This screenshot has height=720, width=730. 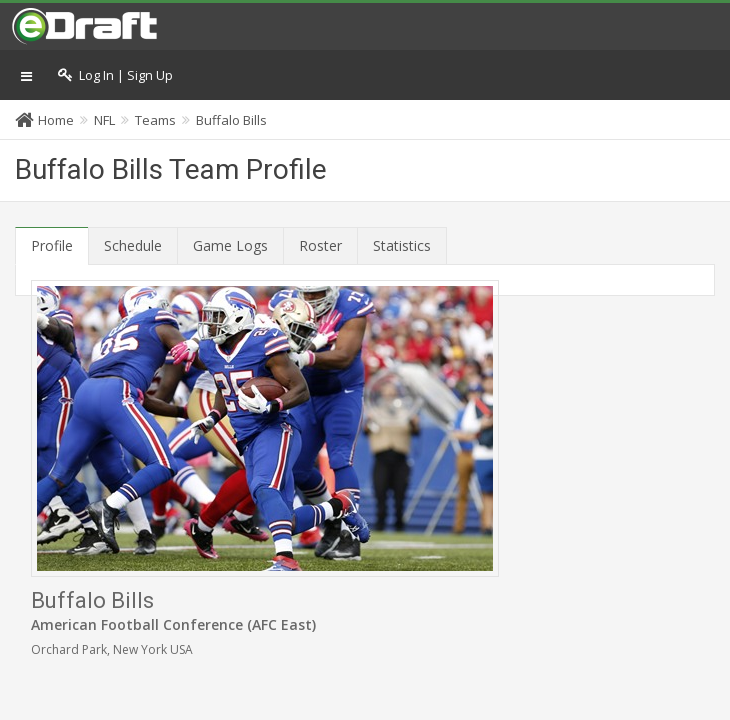 What do you see at coordinates (402, 245) in the screenshot?
I see `Statistics` at bounding box center [402, 245].